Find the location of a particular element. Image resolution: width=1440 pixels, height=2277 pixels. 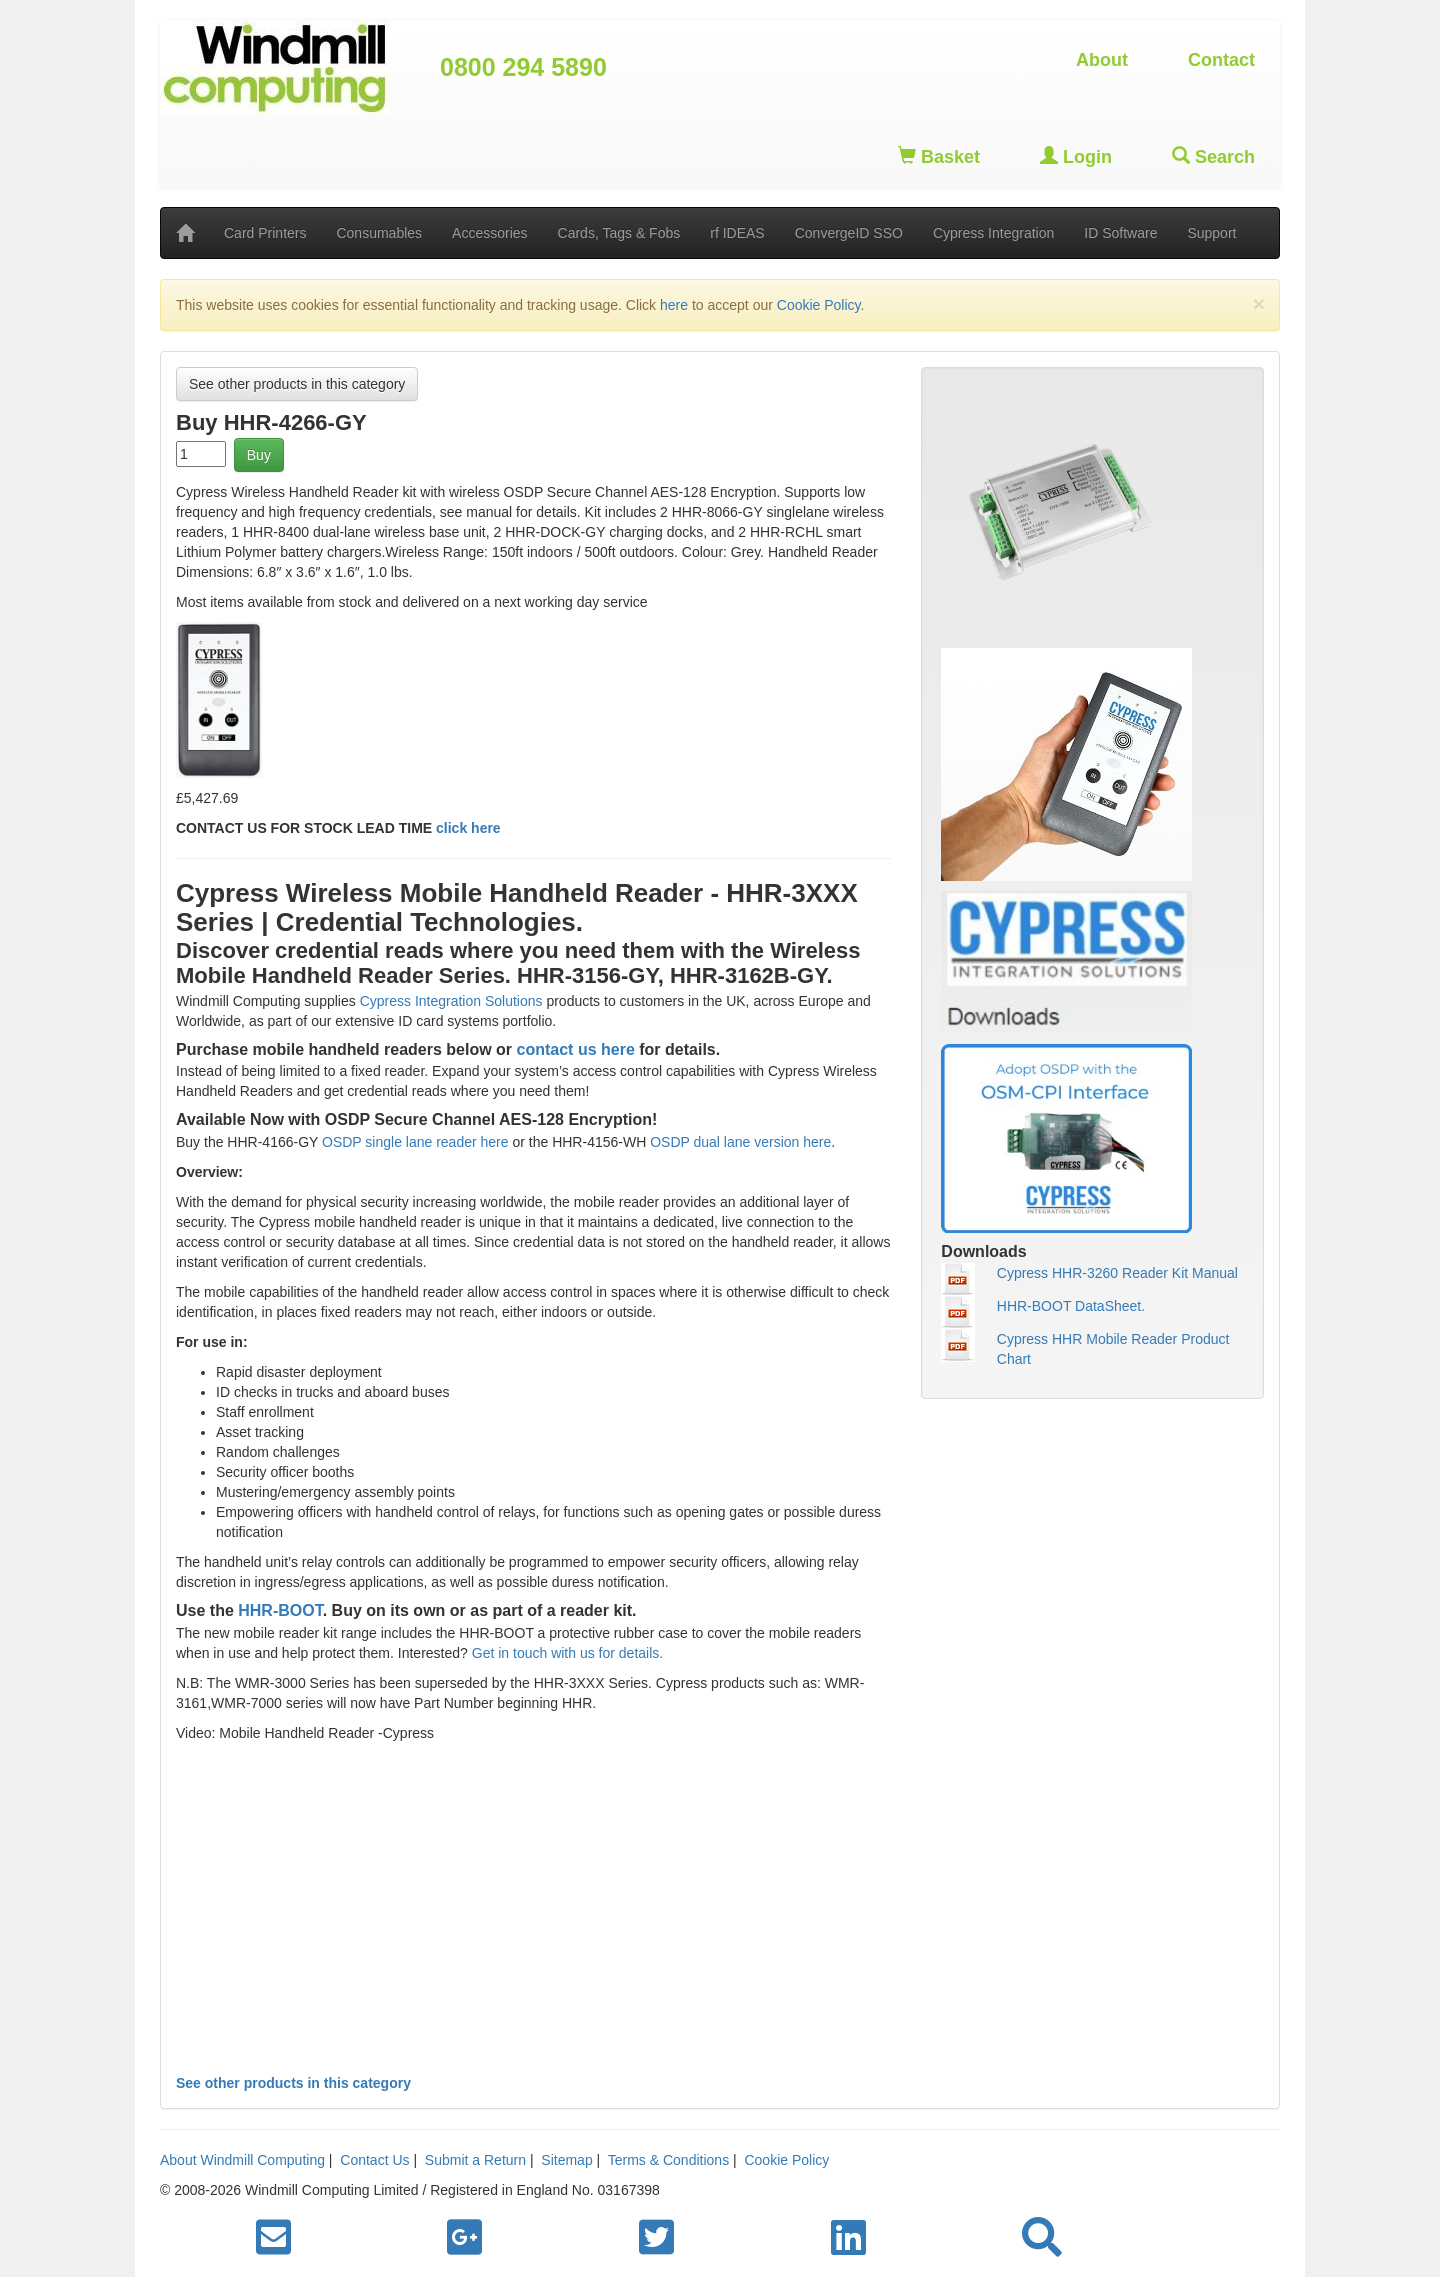

Support is located at coordinates (1211, 233).